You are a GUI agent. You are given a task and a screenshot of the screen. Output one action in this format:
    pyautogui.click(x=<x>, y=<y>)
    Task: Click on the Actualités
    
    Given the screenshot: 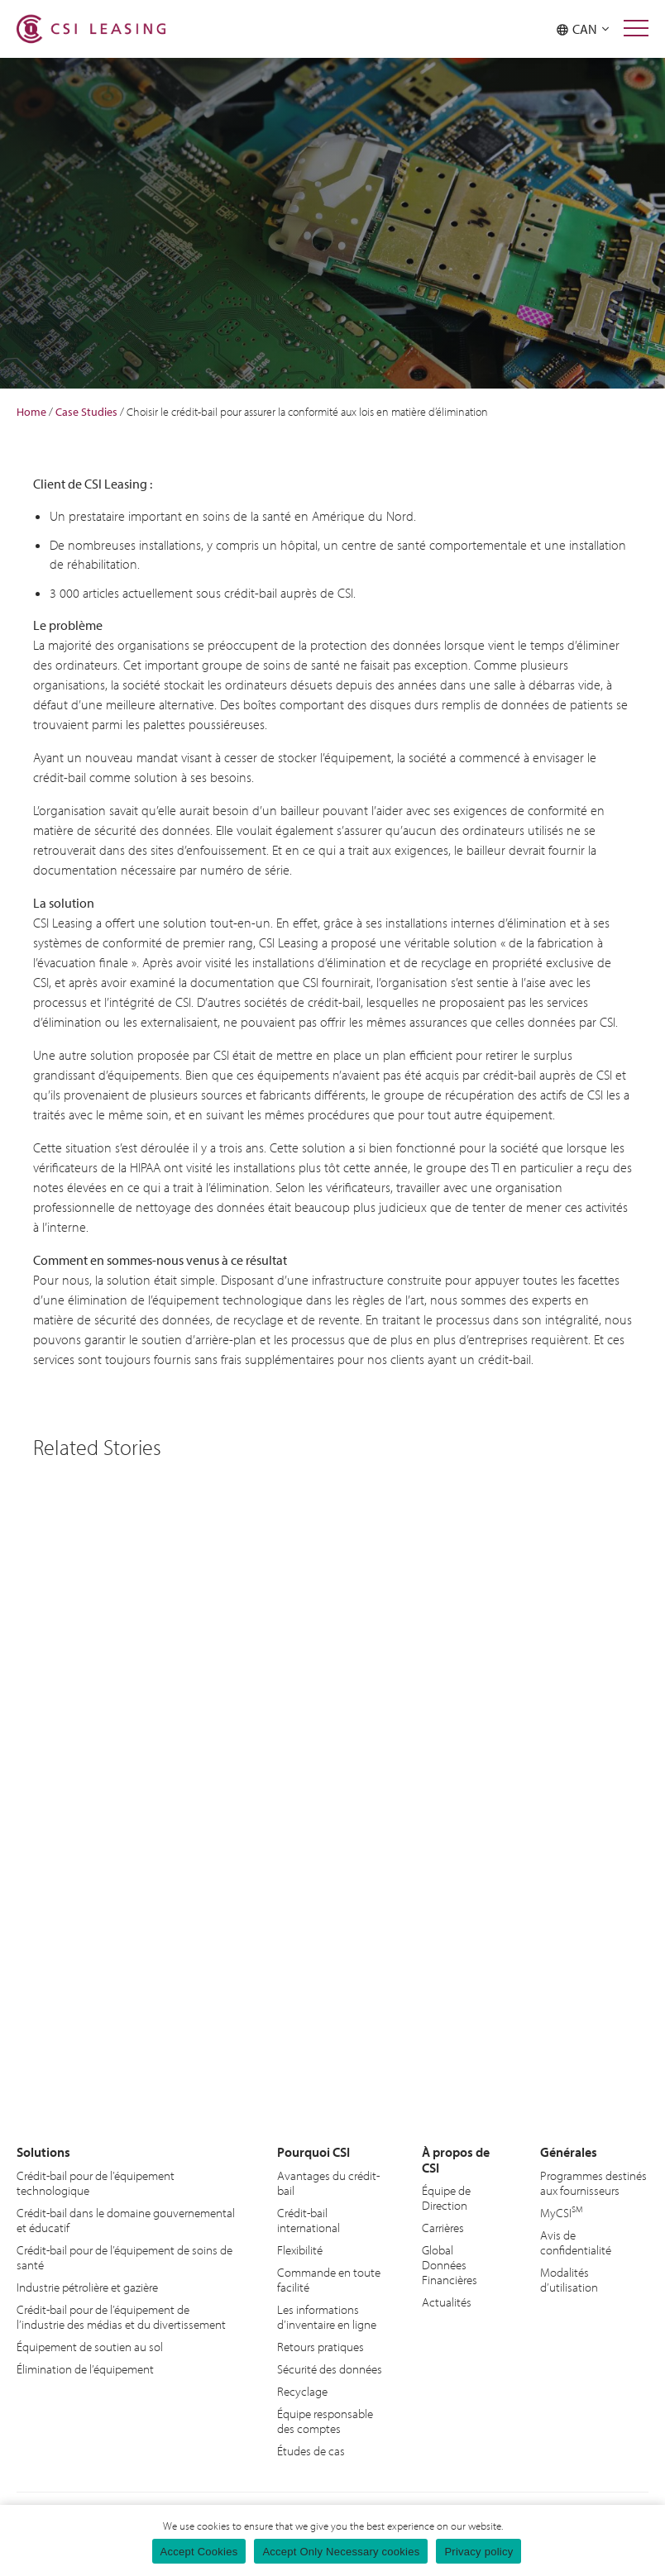 What is the action you would take?
    pyautogui.click(x=446, y=2300)
    